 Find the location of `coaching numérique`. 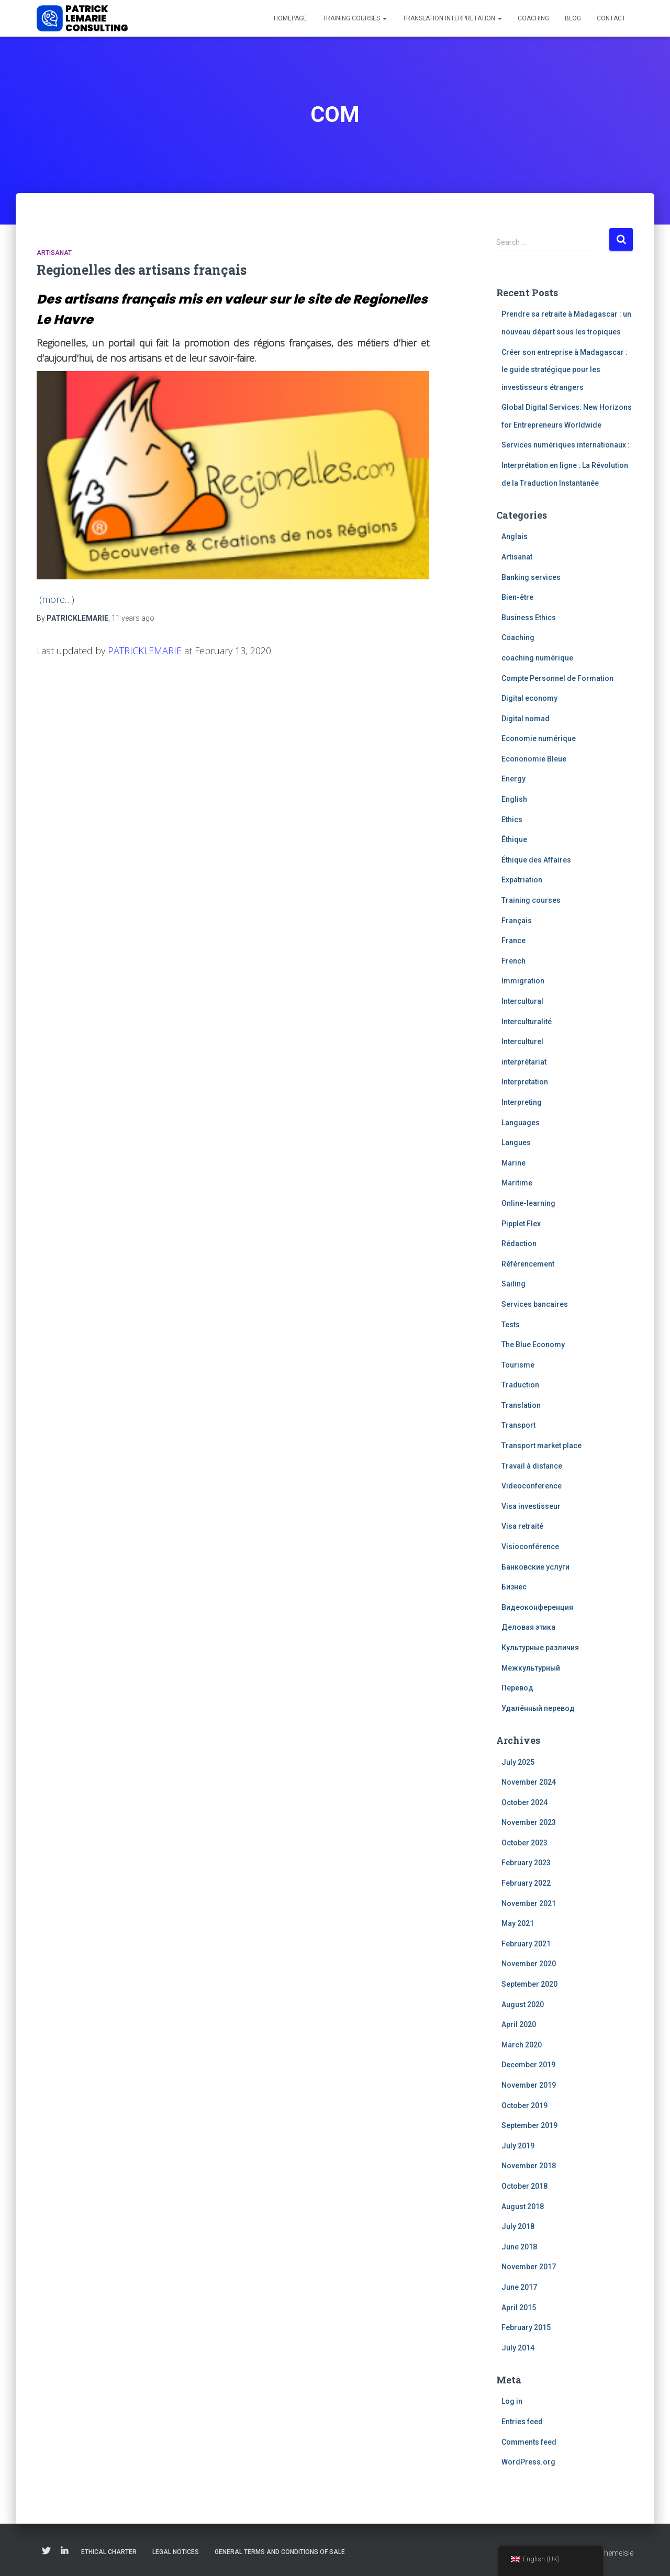

coaching numérique is located at coordinates (537, 658).